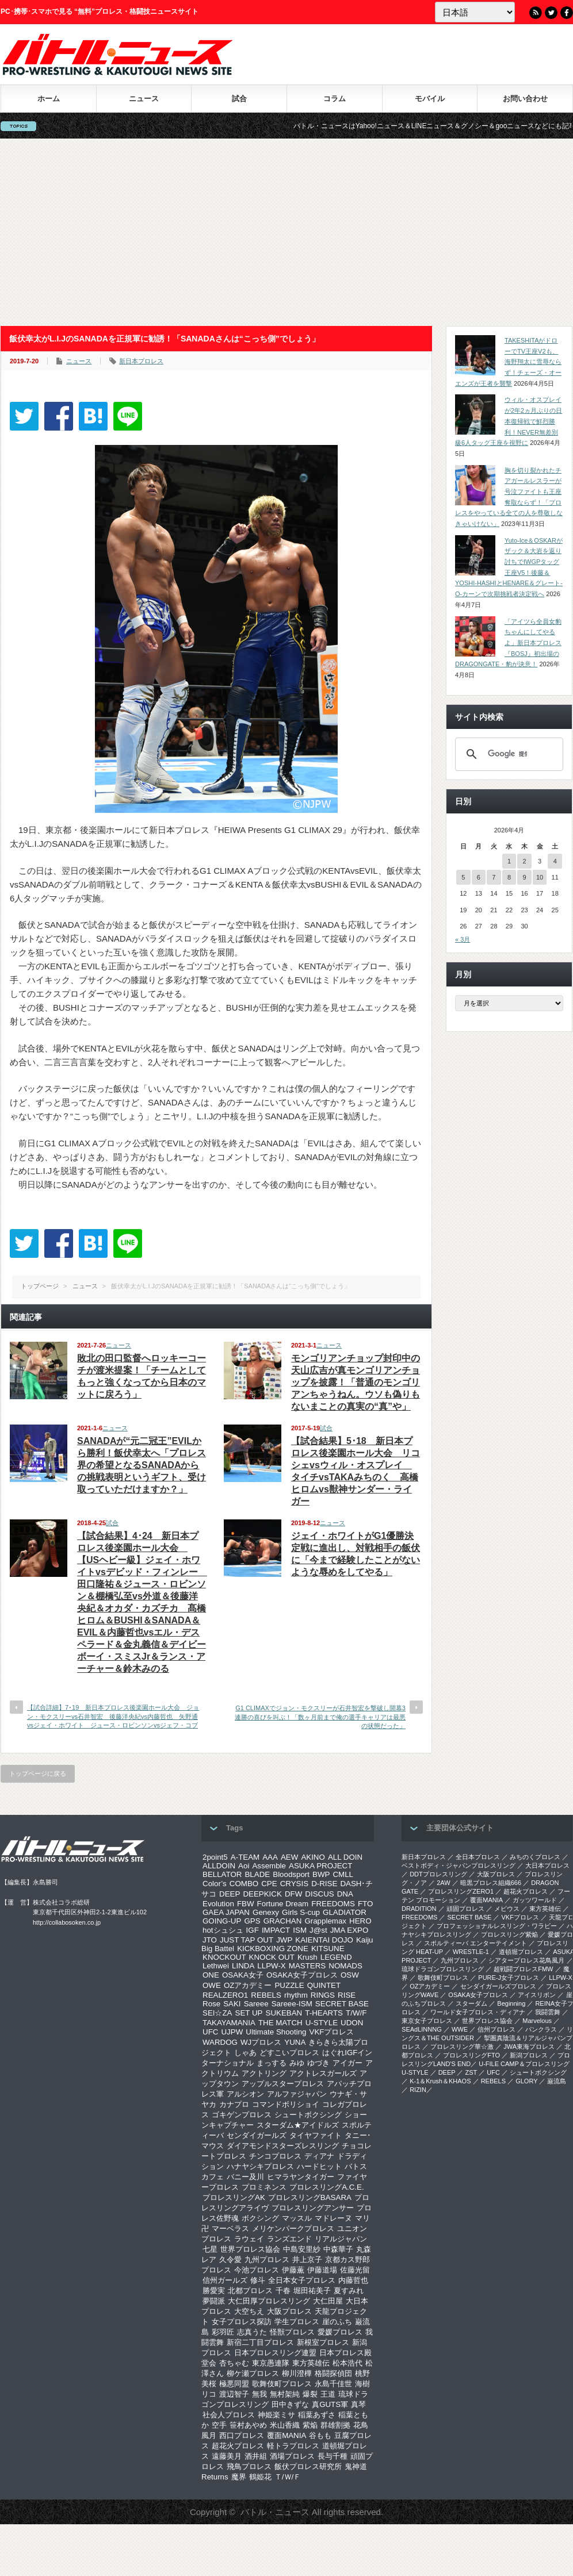 This screenshot has width=573, height=2576. I want to click on 暗黒プロレス組織666, so click(490, 1882).